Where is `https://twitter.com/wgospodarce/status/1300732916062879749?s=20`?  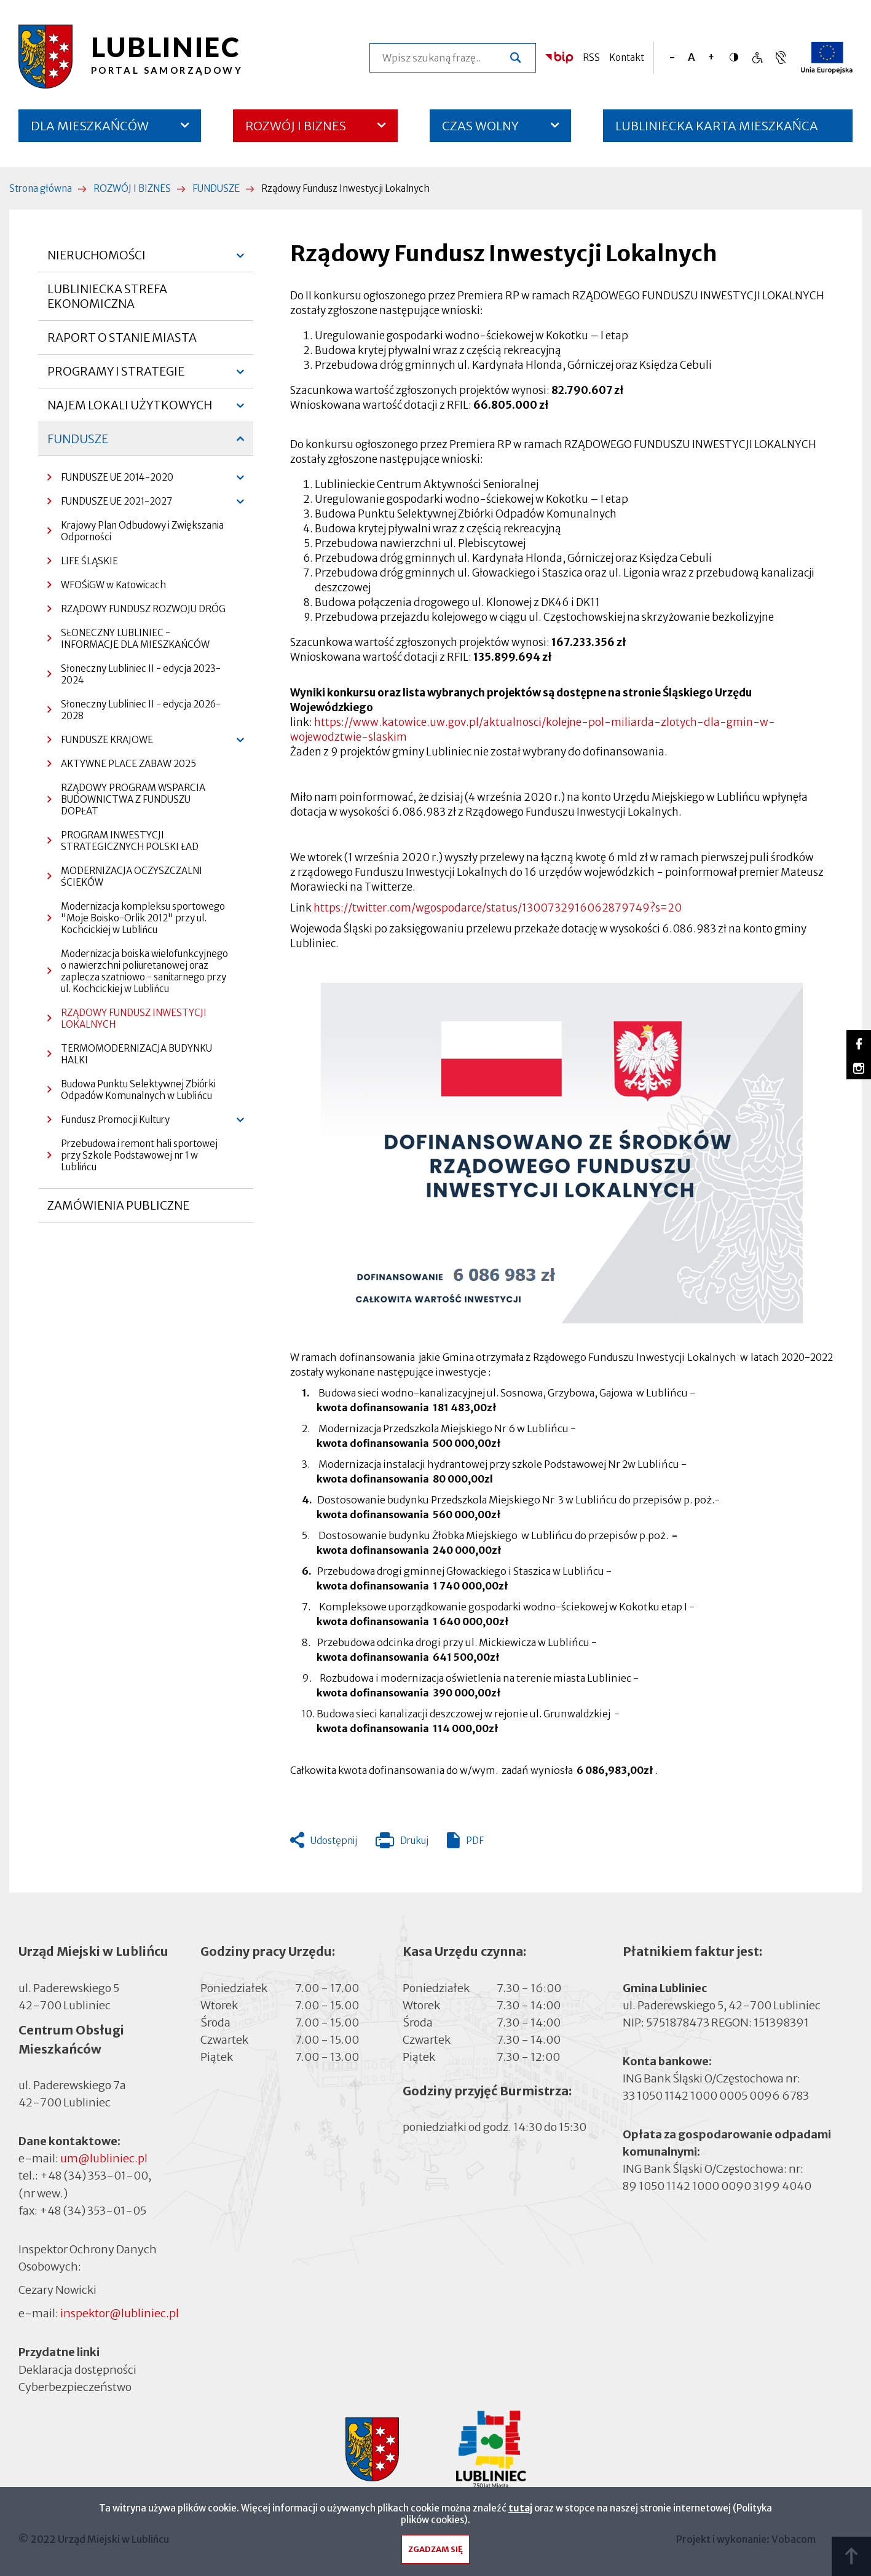 https://twitter.com/wgospodarce/status/1300732916062879749?s=20 is located at coordinates (497, 908).